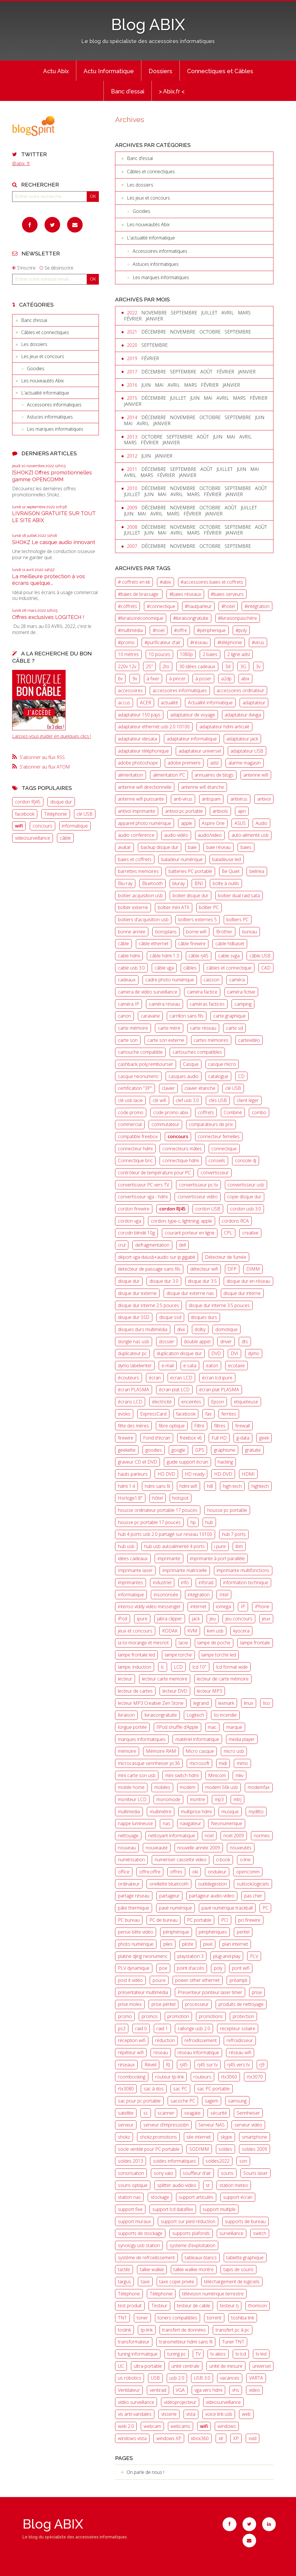 The image size is (296, 2576). I want to click on rj45 vers tv, so click(238, 2064).